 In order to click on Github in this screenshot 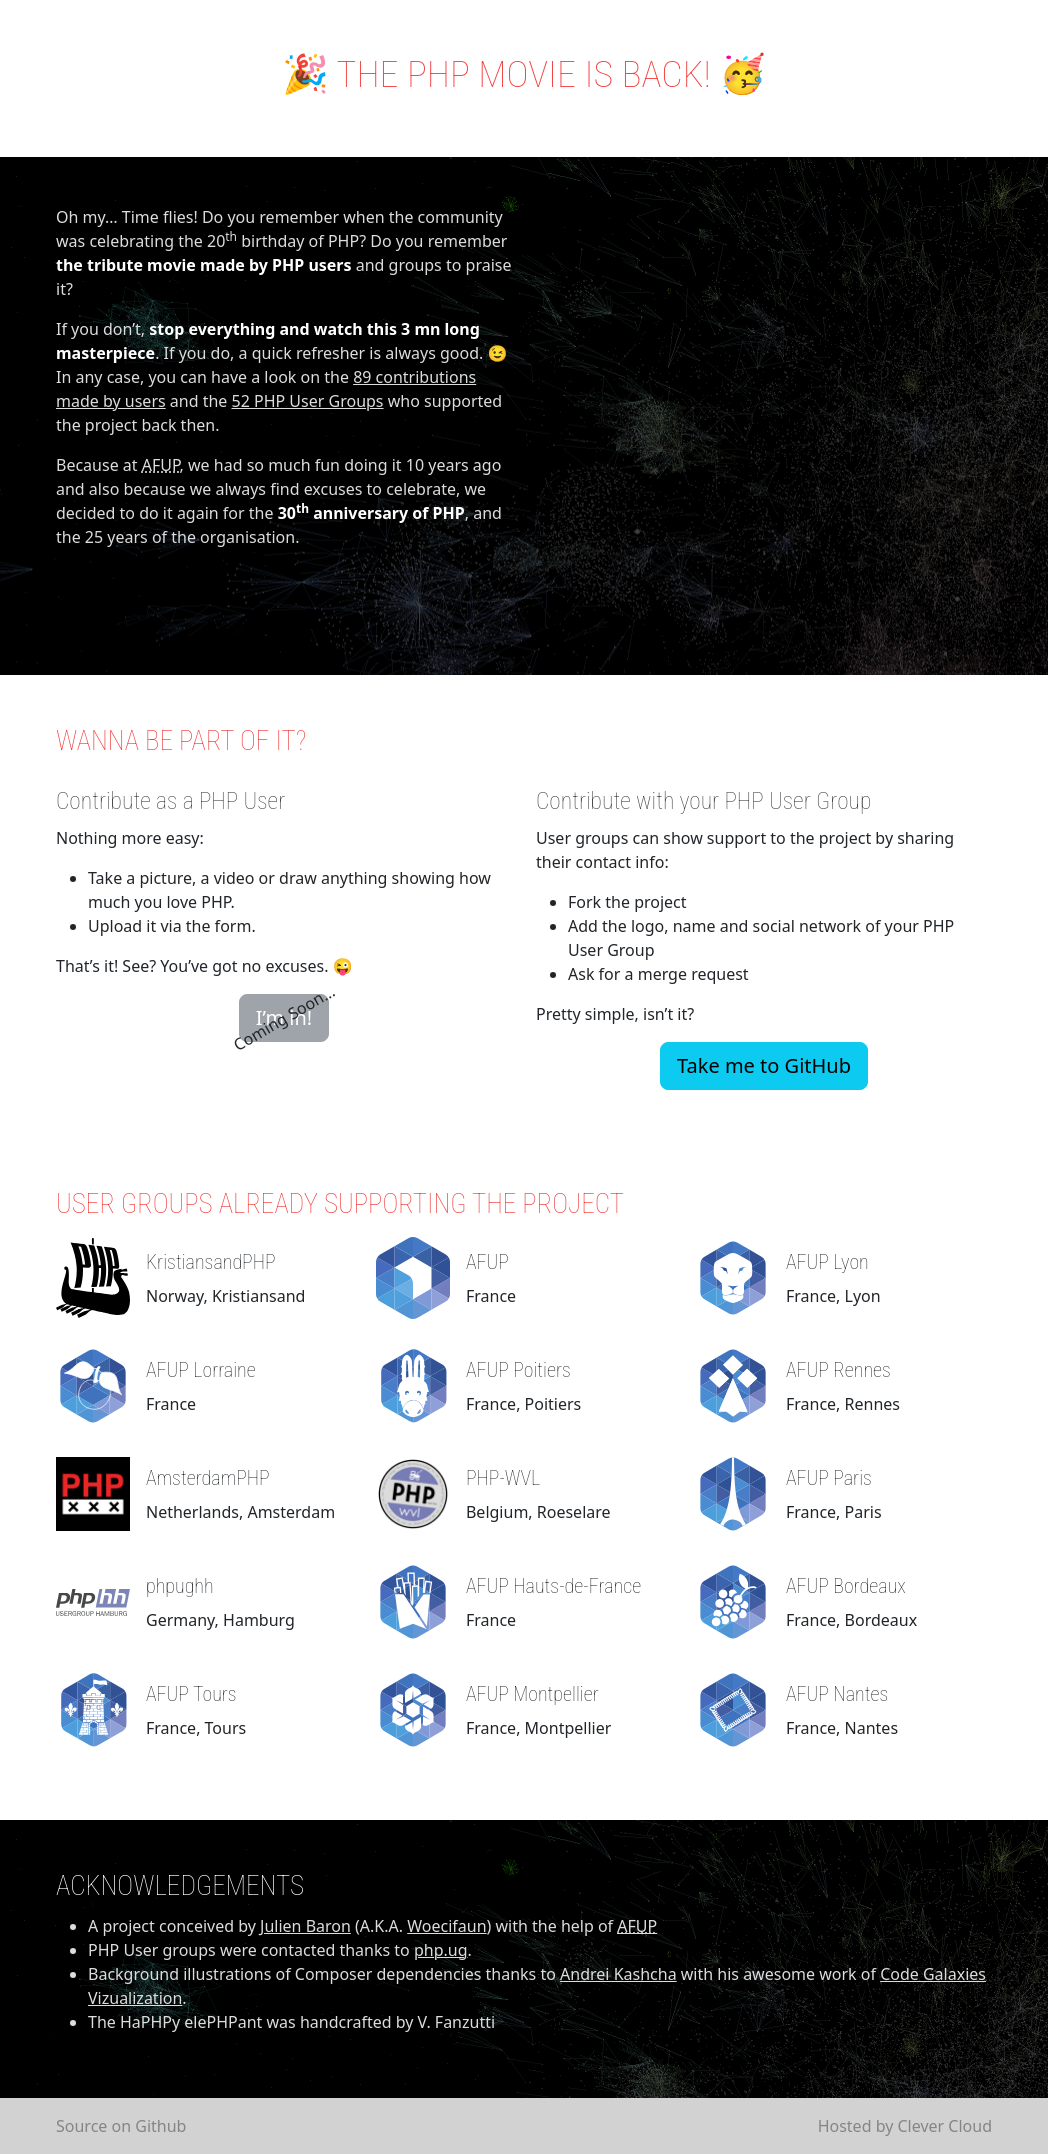, I will do `click(160, 2126)`.